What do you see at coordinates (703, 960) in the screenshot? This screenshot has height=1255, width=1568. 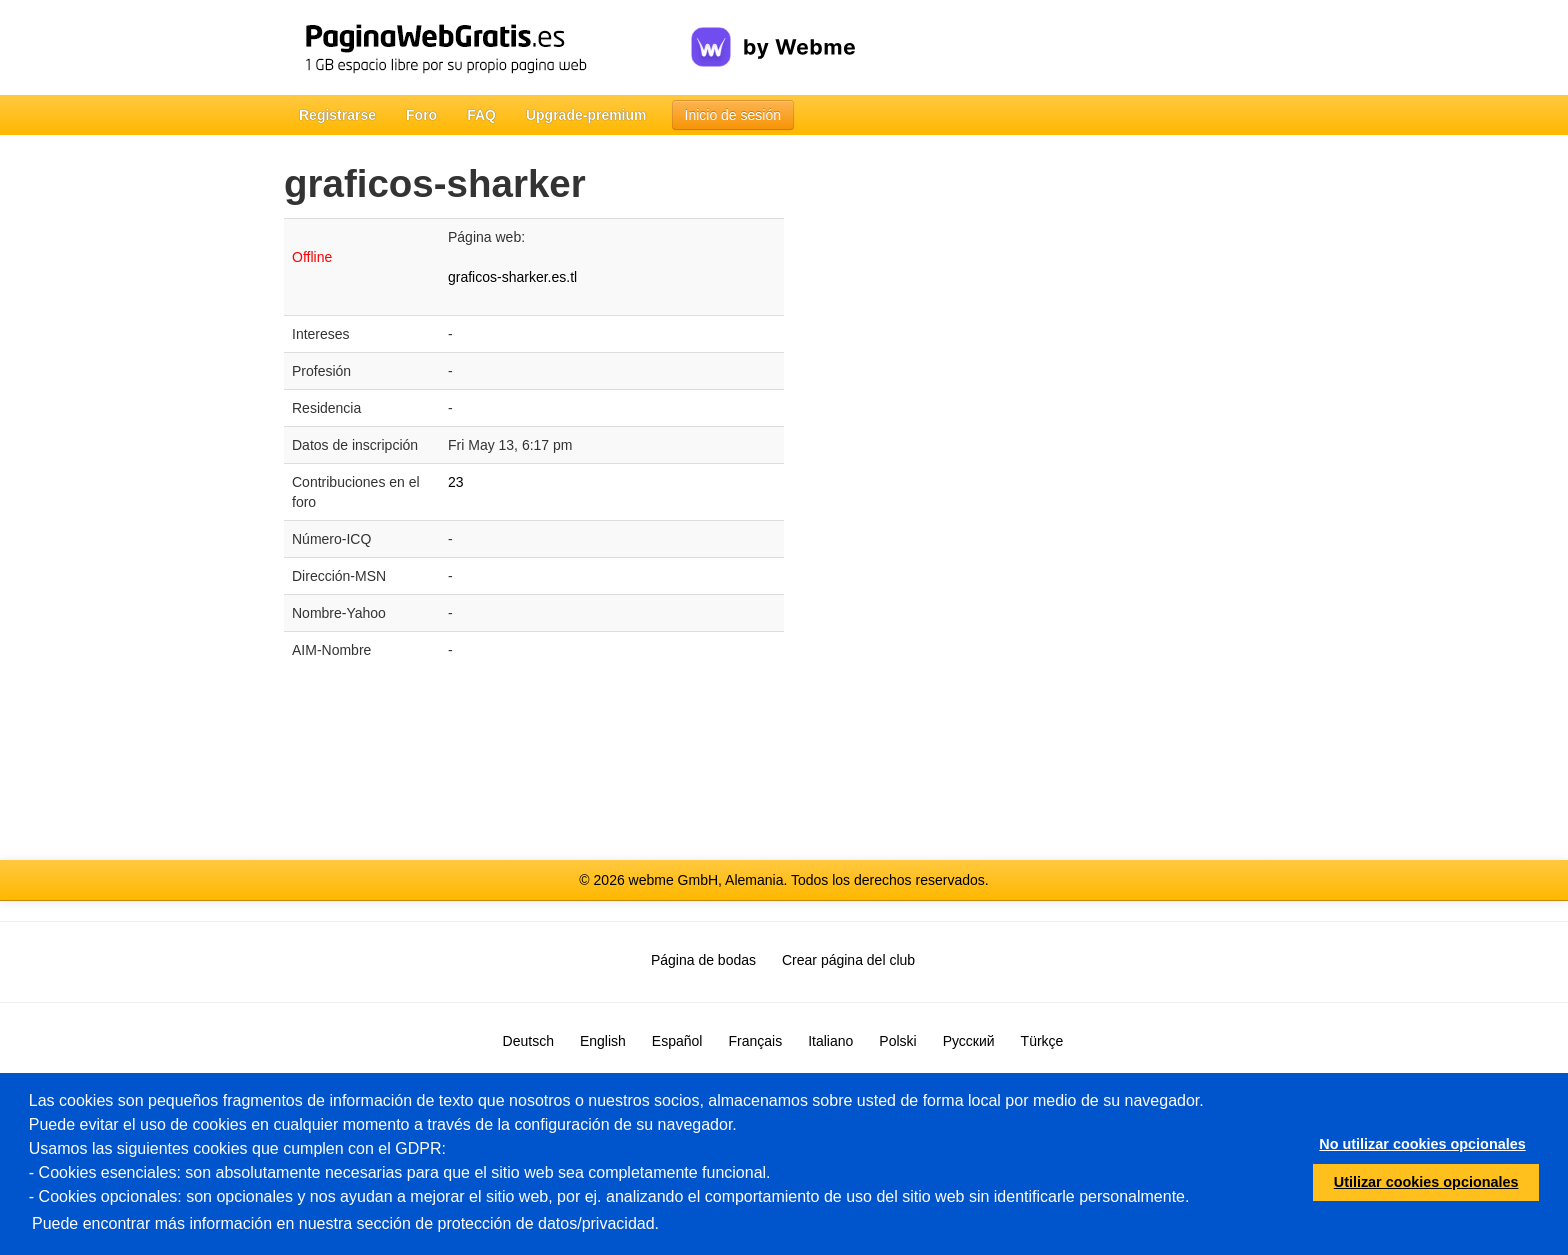 I see `Página de bodas` at bounding box center [703, 960].